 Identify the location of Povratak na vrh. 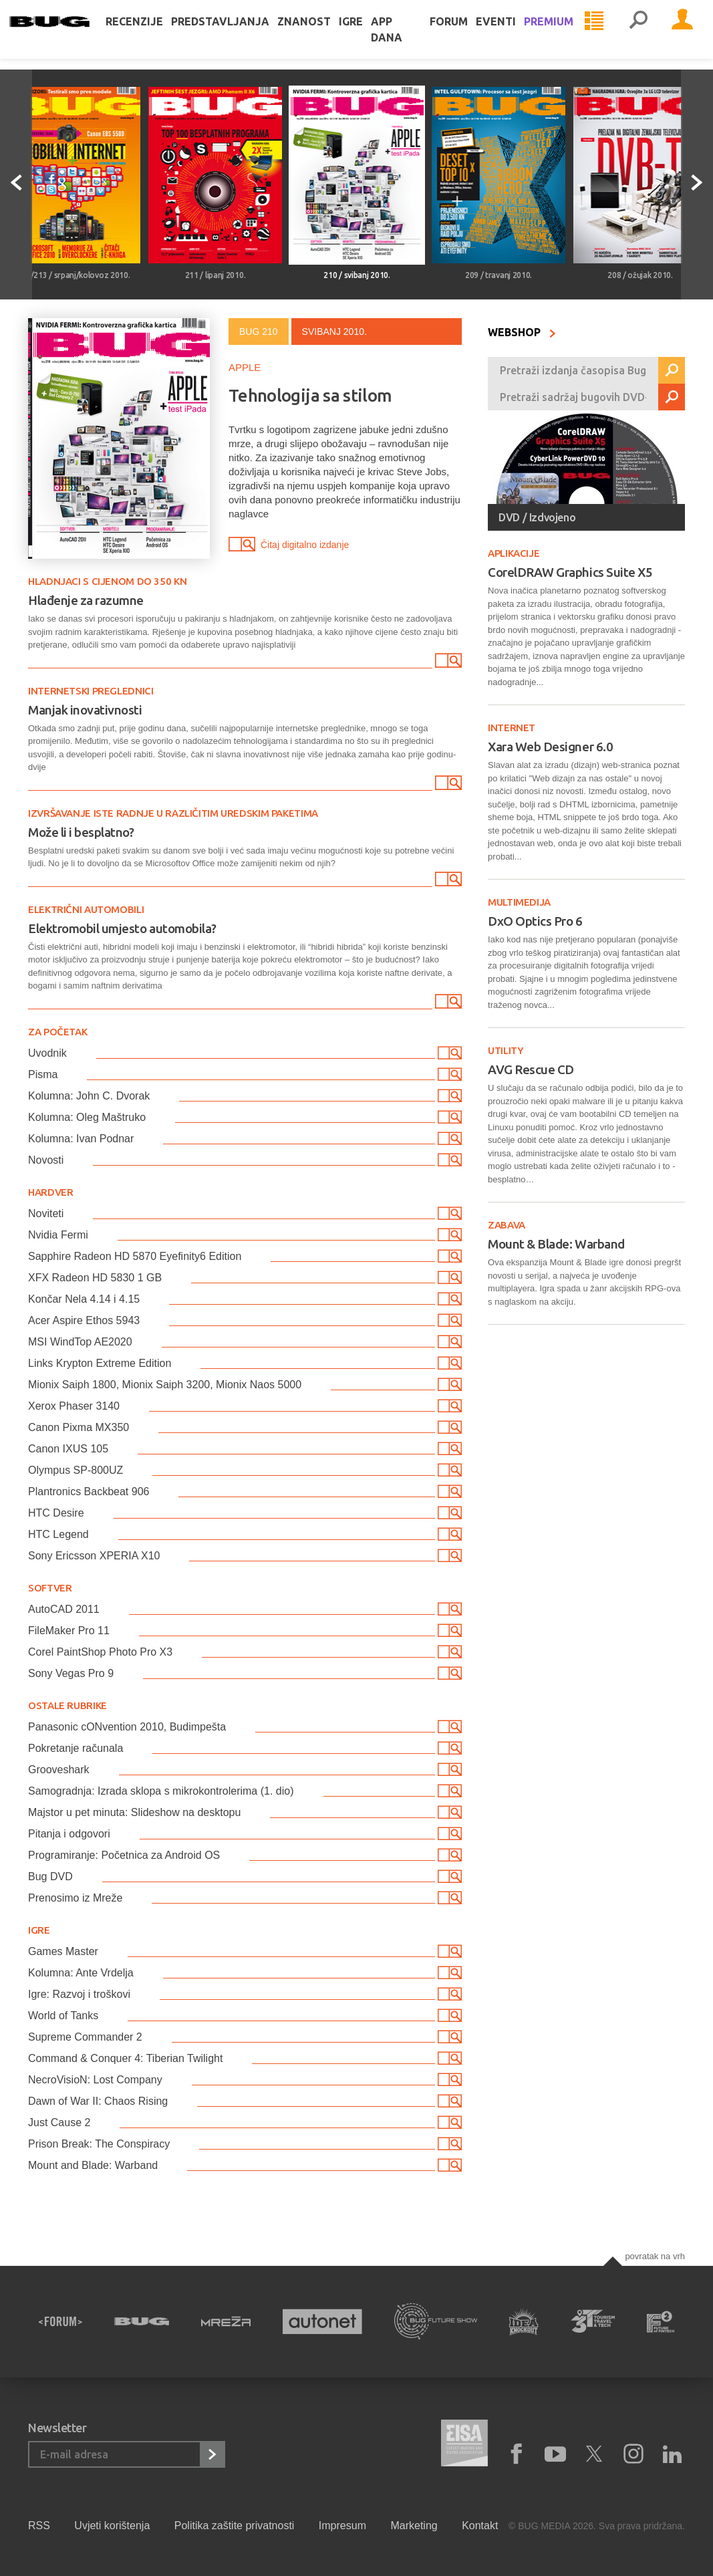
(655, 2256).